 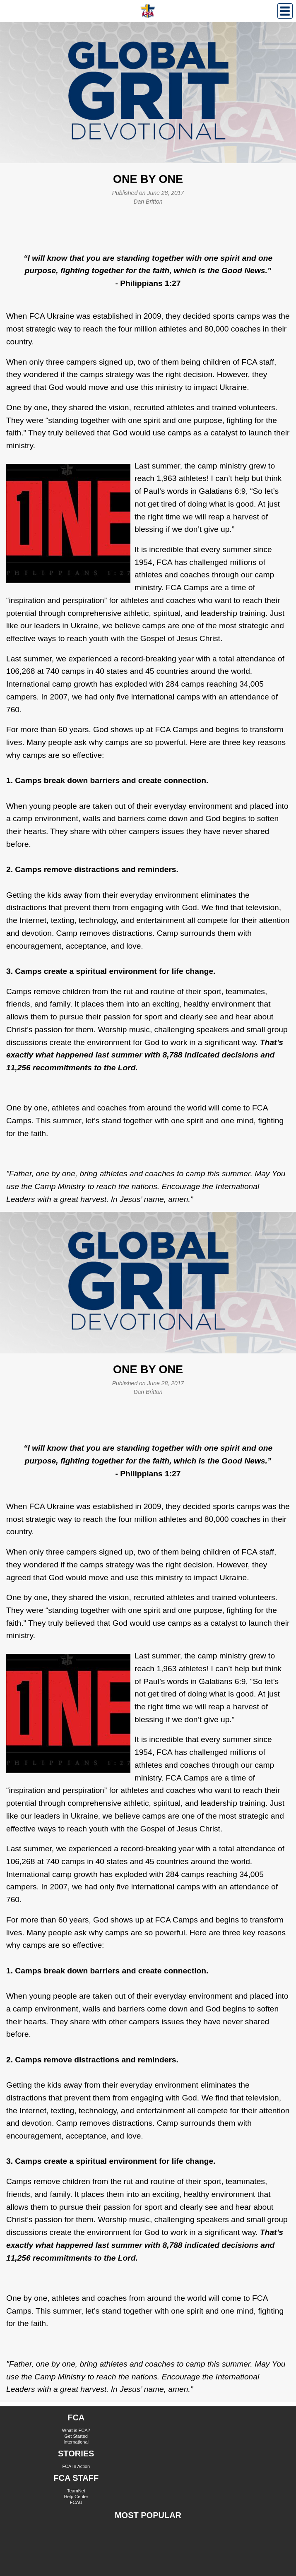 I want to click on FCA In Action, so click(x=76, y=2466).